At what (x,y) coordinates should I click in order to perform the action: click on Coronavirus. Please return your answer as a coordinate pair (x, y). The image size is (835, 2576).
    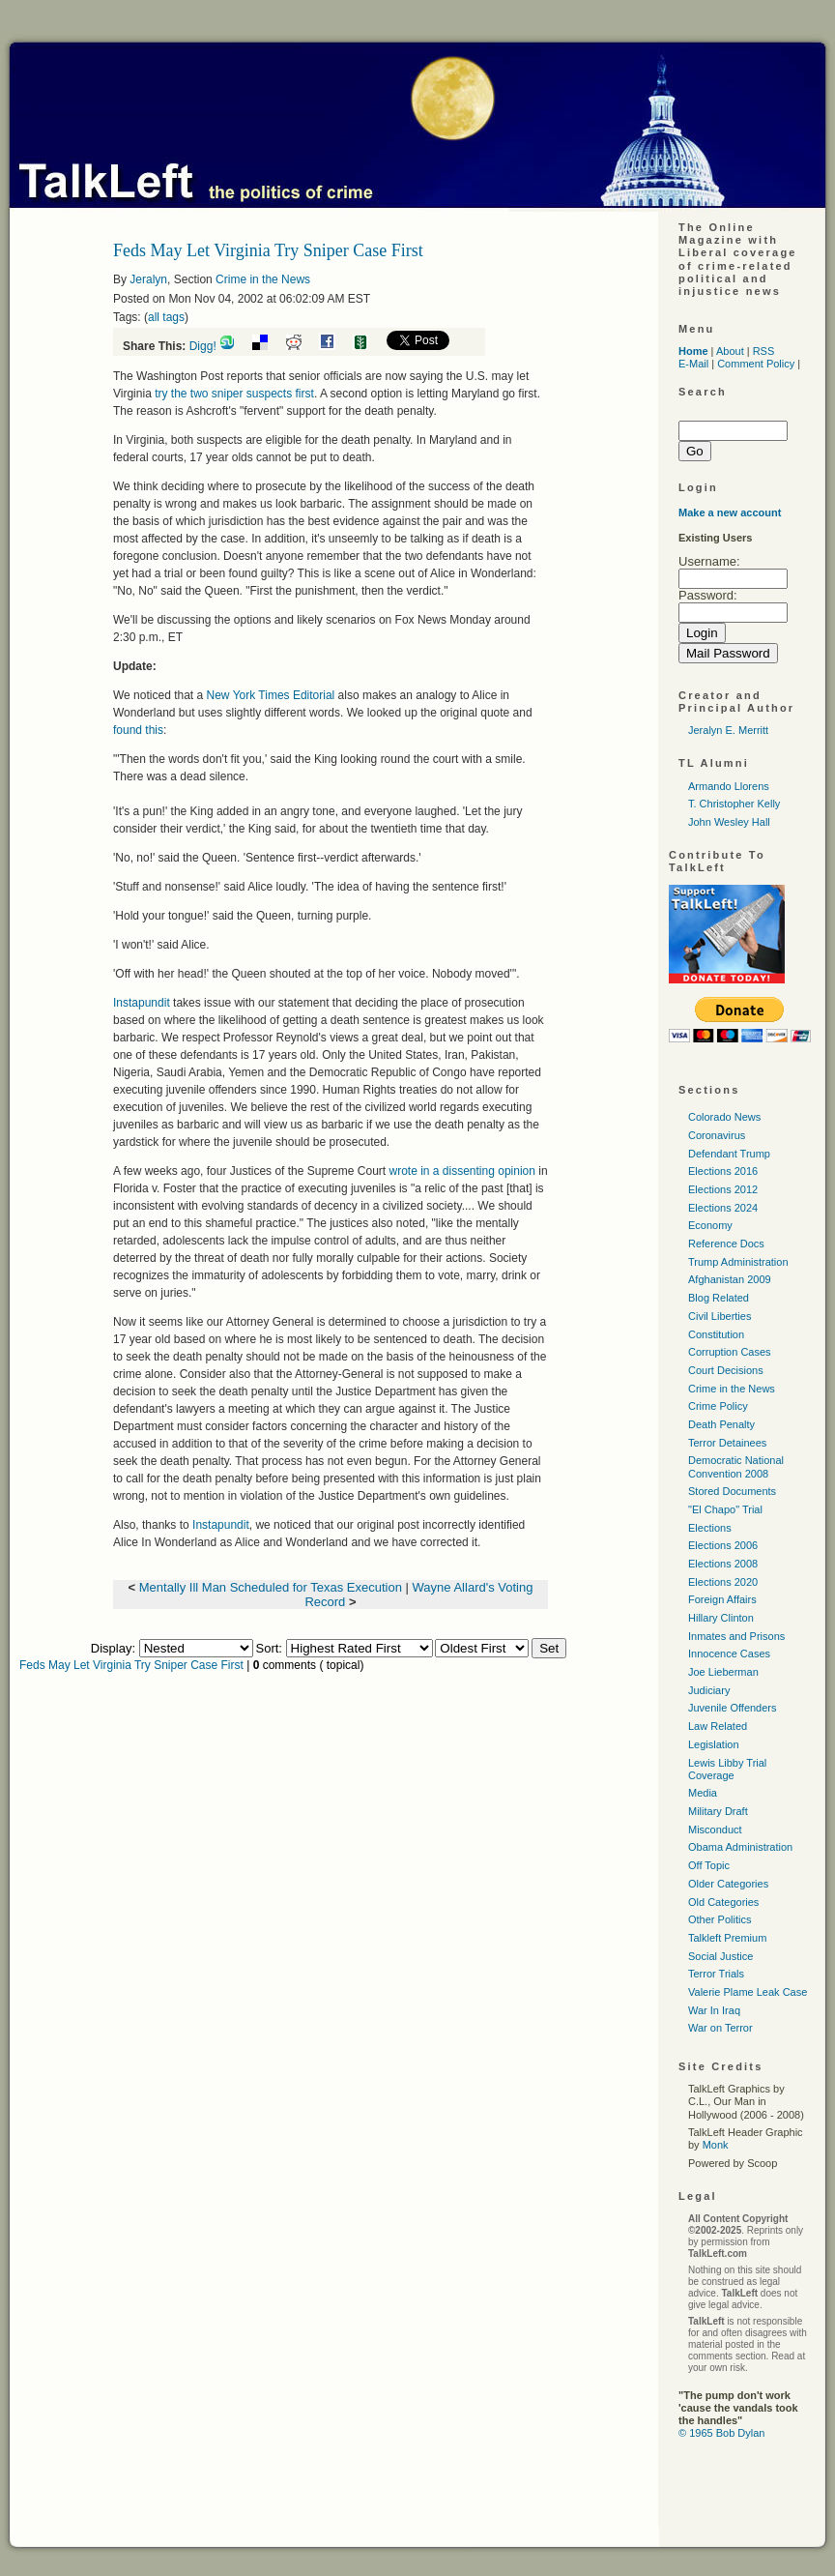
    Looking at the image, I should click on (716, 1135).